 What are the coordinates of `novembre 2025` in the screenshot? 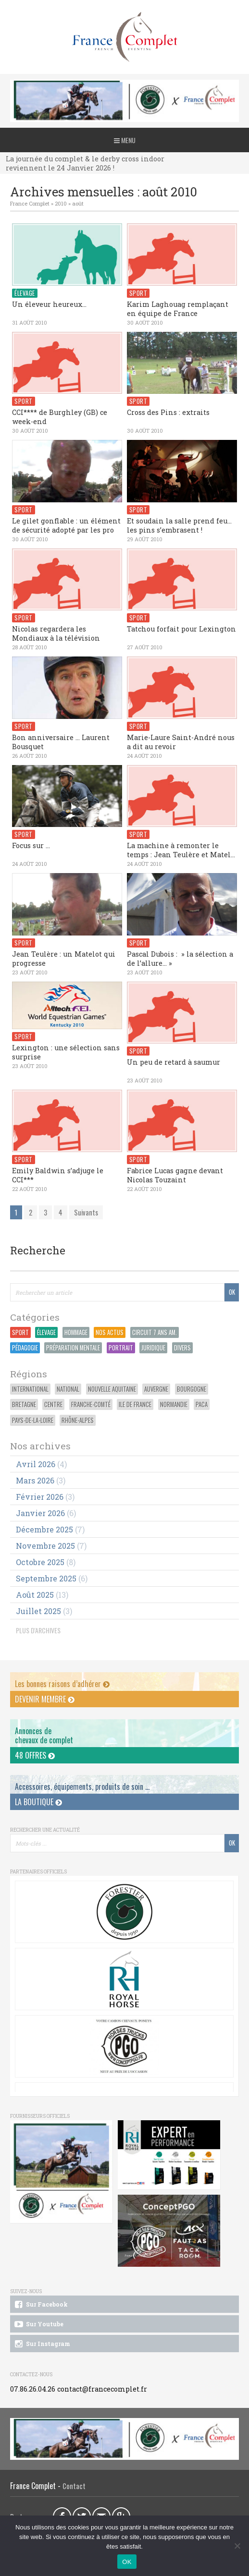 It's located at (45, 1546).